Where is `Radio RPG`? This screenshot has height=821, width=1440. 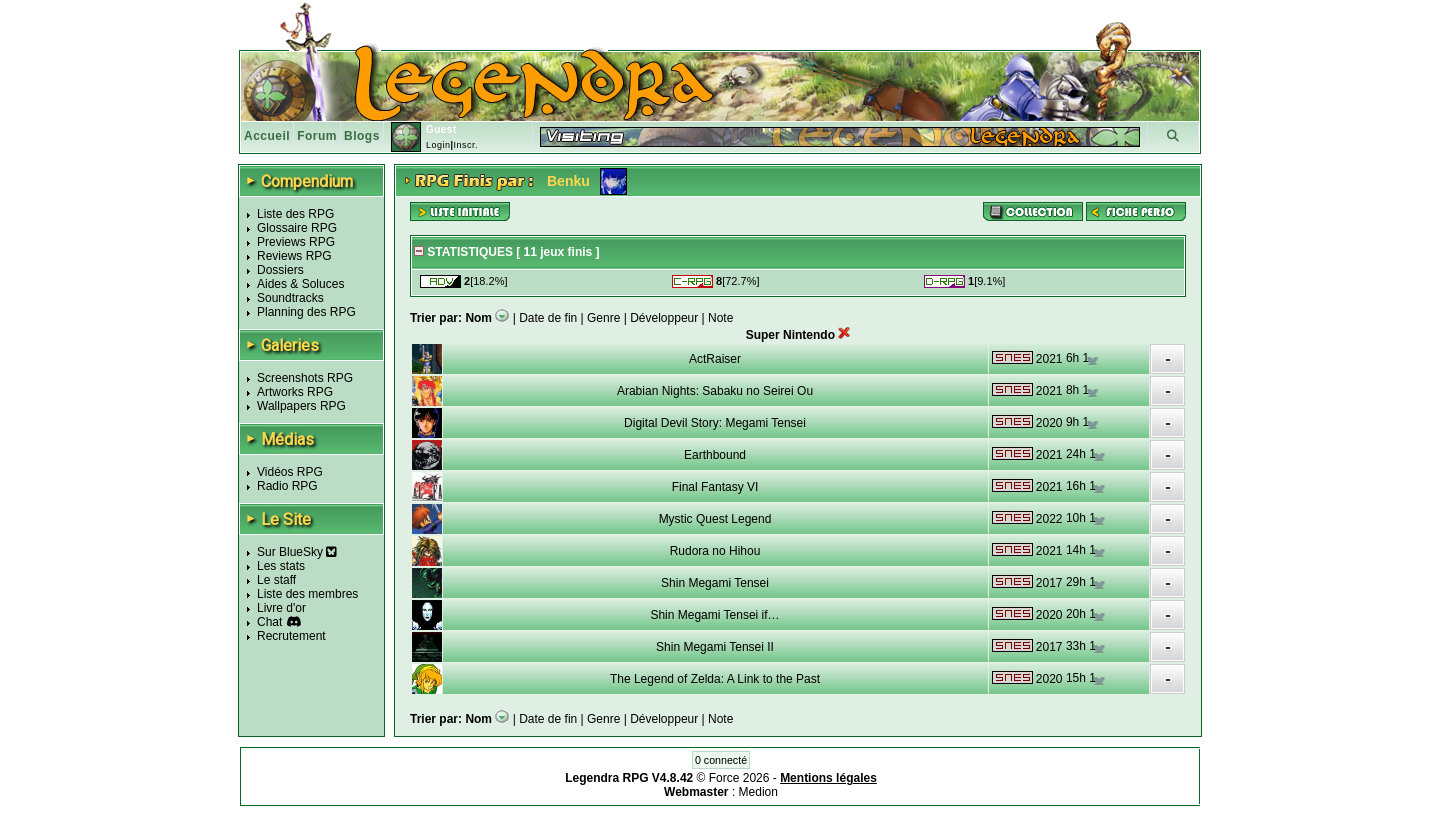 Radio RPG is located at coordinates (287, 486).